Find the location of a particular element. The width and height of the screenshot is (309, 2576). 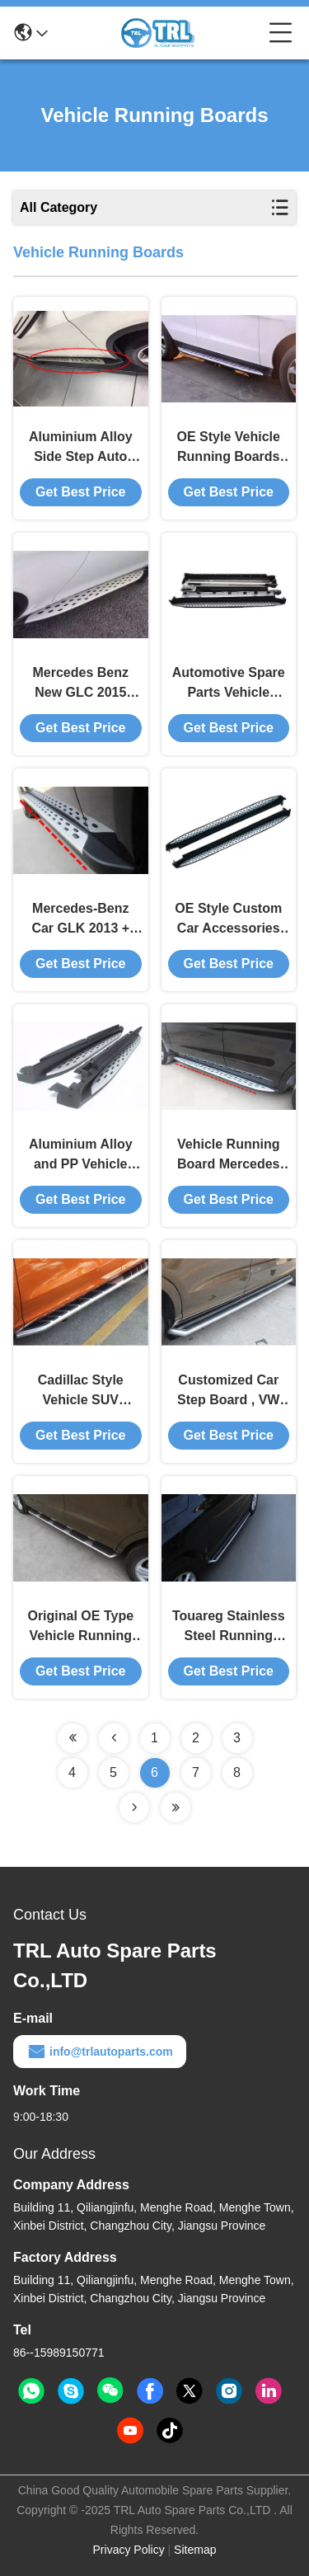

OE Style Vehicle Running Boards For Mercedes Benz New Car GLE 2015 2016 Side Step is located at coordinates (228, 448).